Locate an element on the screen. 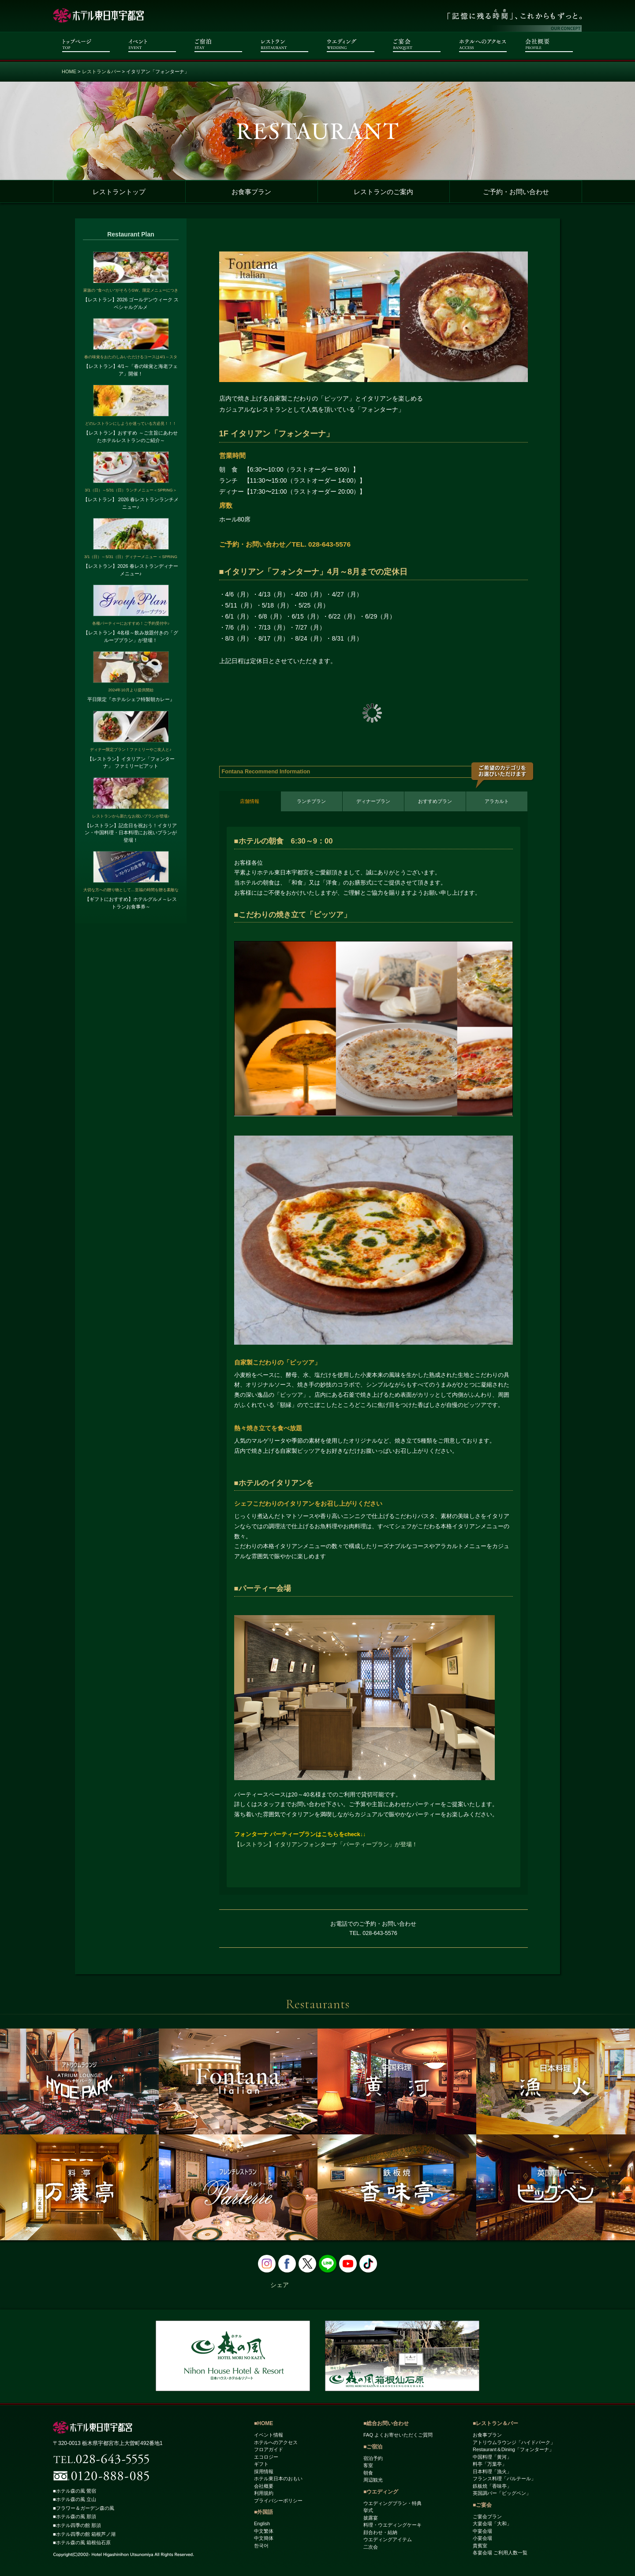  ■ホテル森の風 箱根仙石原 is located at coordinates (84, 2543).